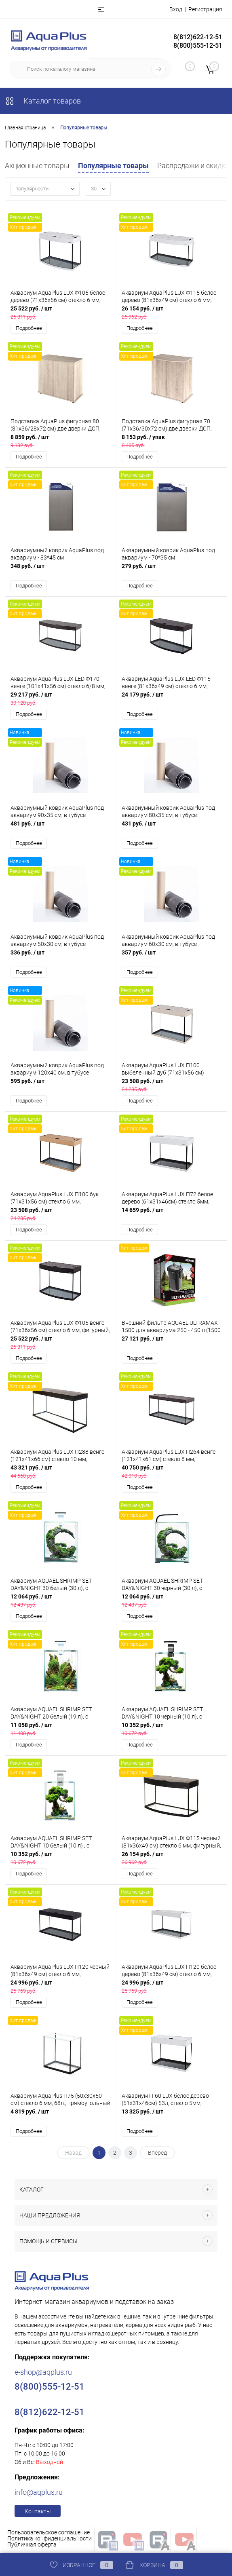 This screenshot has width=232, height=2576. Describe the element at coordinates (32, 2547) in the screenshot. I see `Публичная оферта` at that location.